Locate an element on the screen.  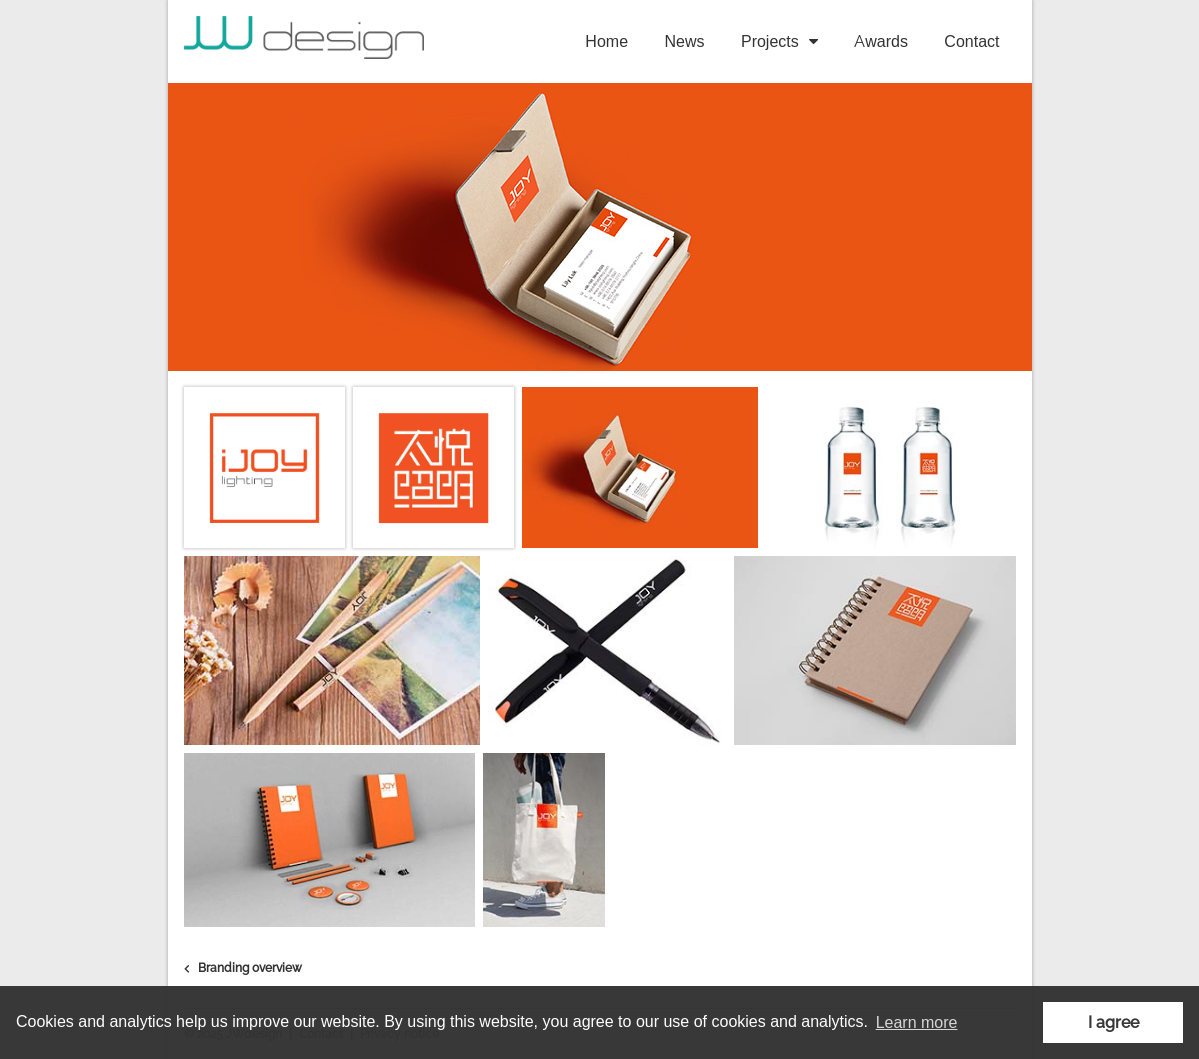
Home is located at coordinates (606, 41).